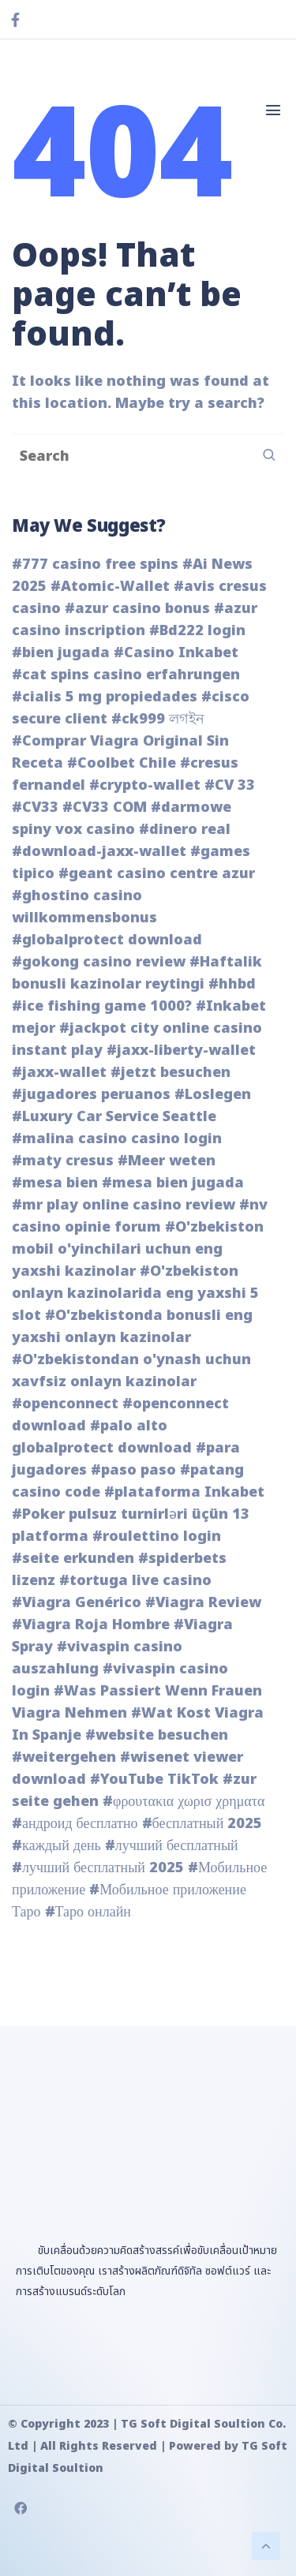 This screenshot has height=2576, width=296. I want to click on #tortuga live casino, so click(135, 1580).